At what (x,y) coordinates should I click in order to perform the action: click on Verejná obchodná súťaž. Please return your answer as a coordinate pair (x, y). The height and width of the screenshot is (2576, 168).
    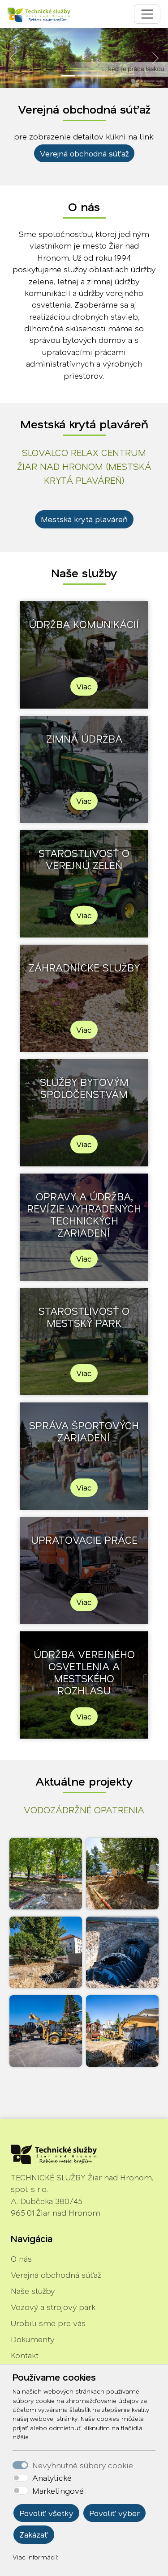
    Looking at the image, I should click on (84, 153).